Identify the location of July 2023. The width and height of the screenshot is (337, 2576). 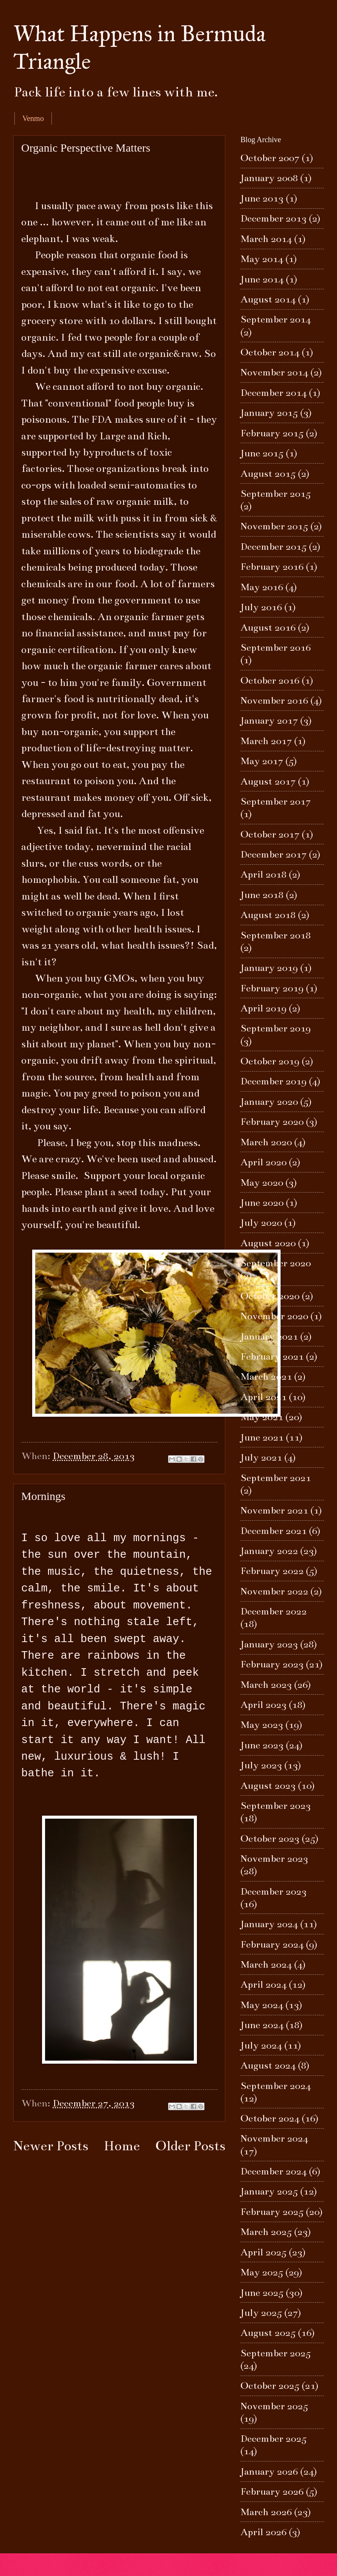
(261, 1765).